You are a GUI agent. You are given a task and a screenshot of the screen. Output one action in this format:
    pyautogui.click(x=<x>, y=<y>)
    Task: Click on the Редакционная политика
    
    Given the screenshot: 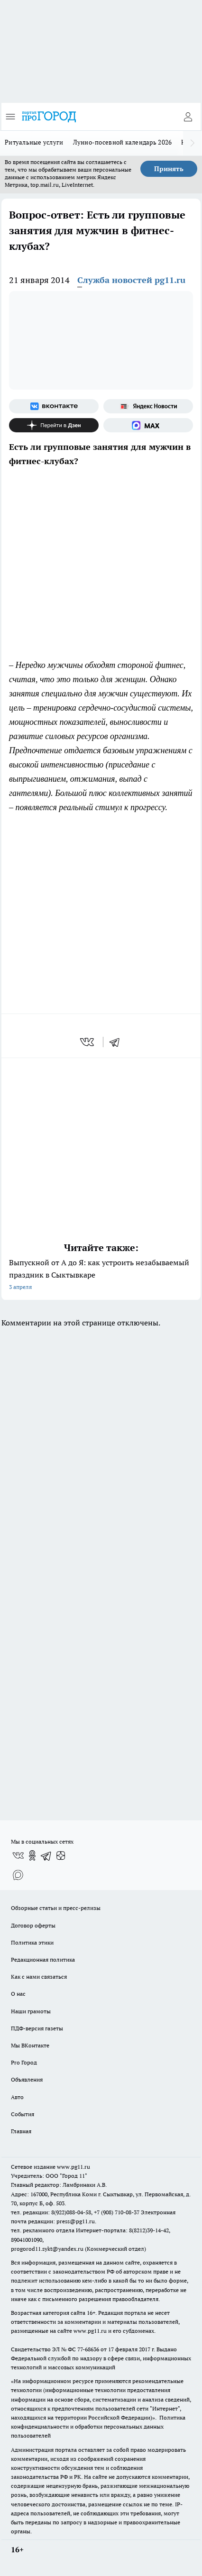 What is the action you would take?
    pyautogui.click(x=43, y=1959)
    